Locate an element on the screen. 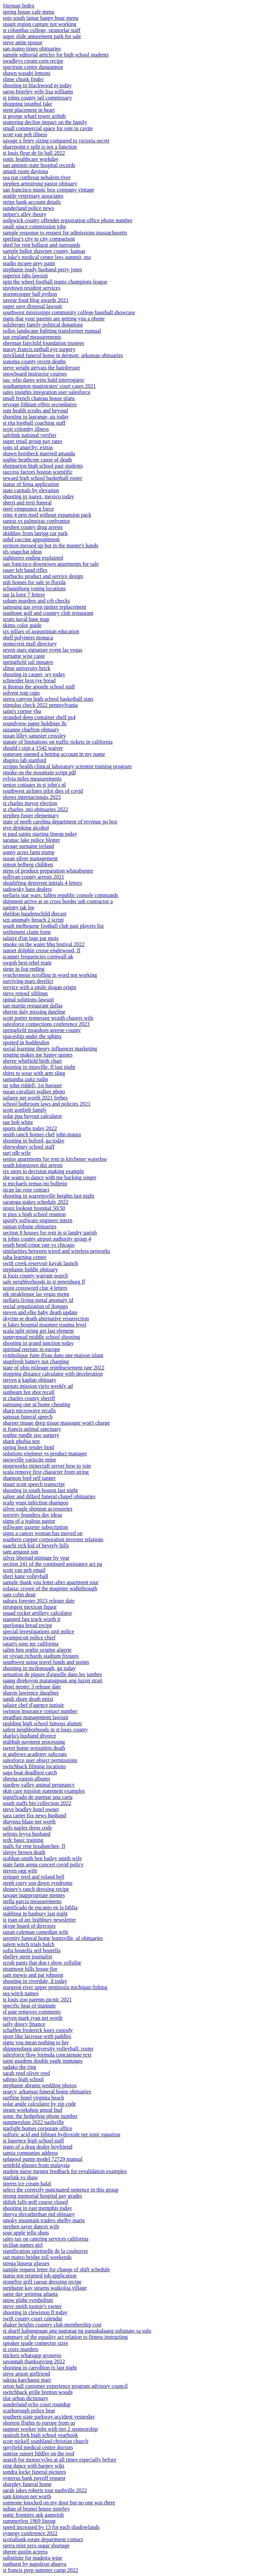  st paul saints starting lineup today is located at coordinates (40, 834).